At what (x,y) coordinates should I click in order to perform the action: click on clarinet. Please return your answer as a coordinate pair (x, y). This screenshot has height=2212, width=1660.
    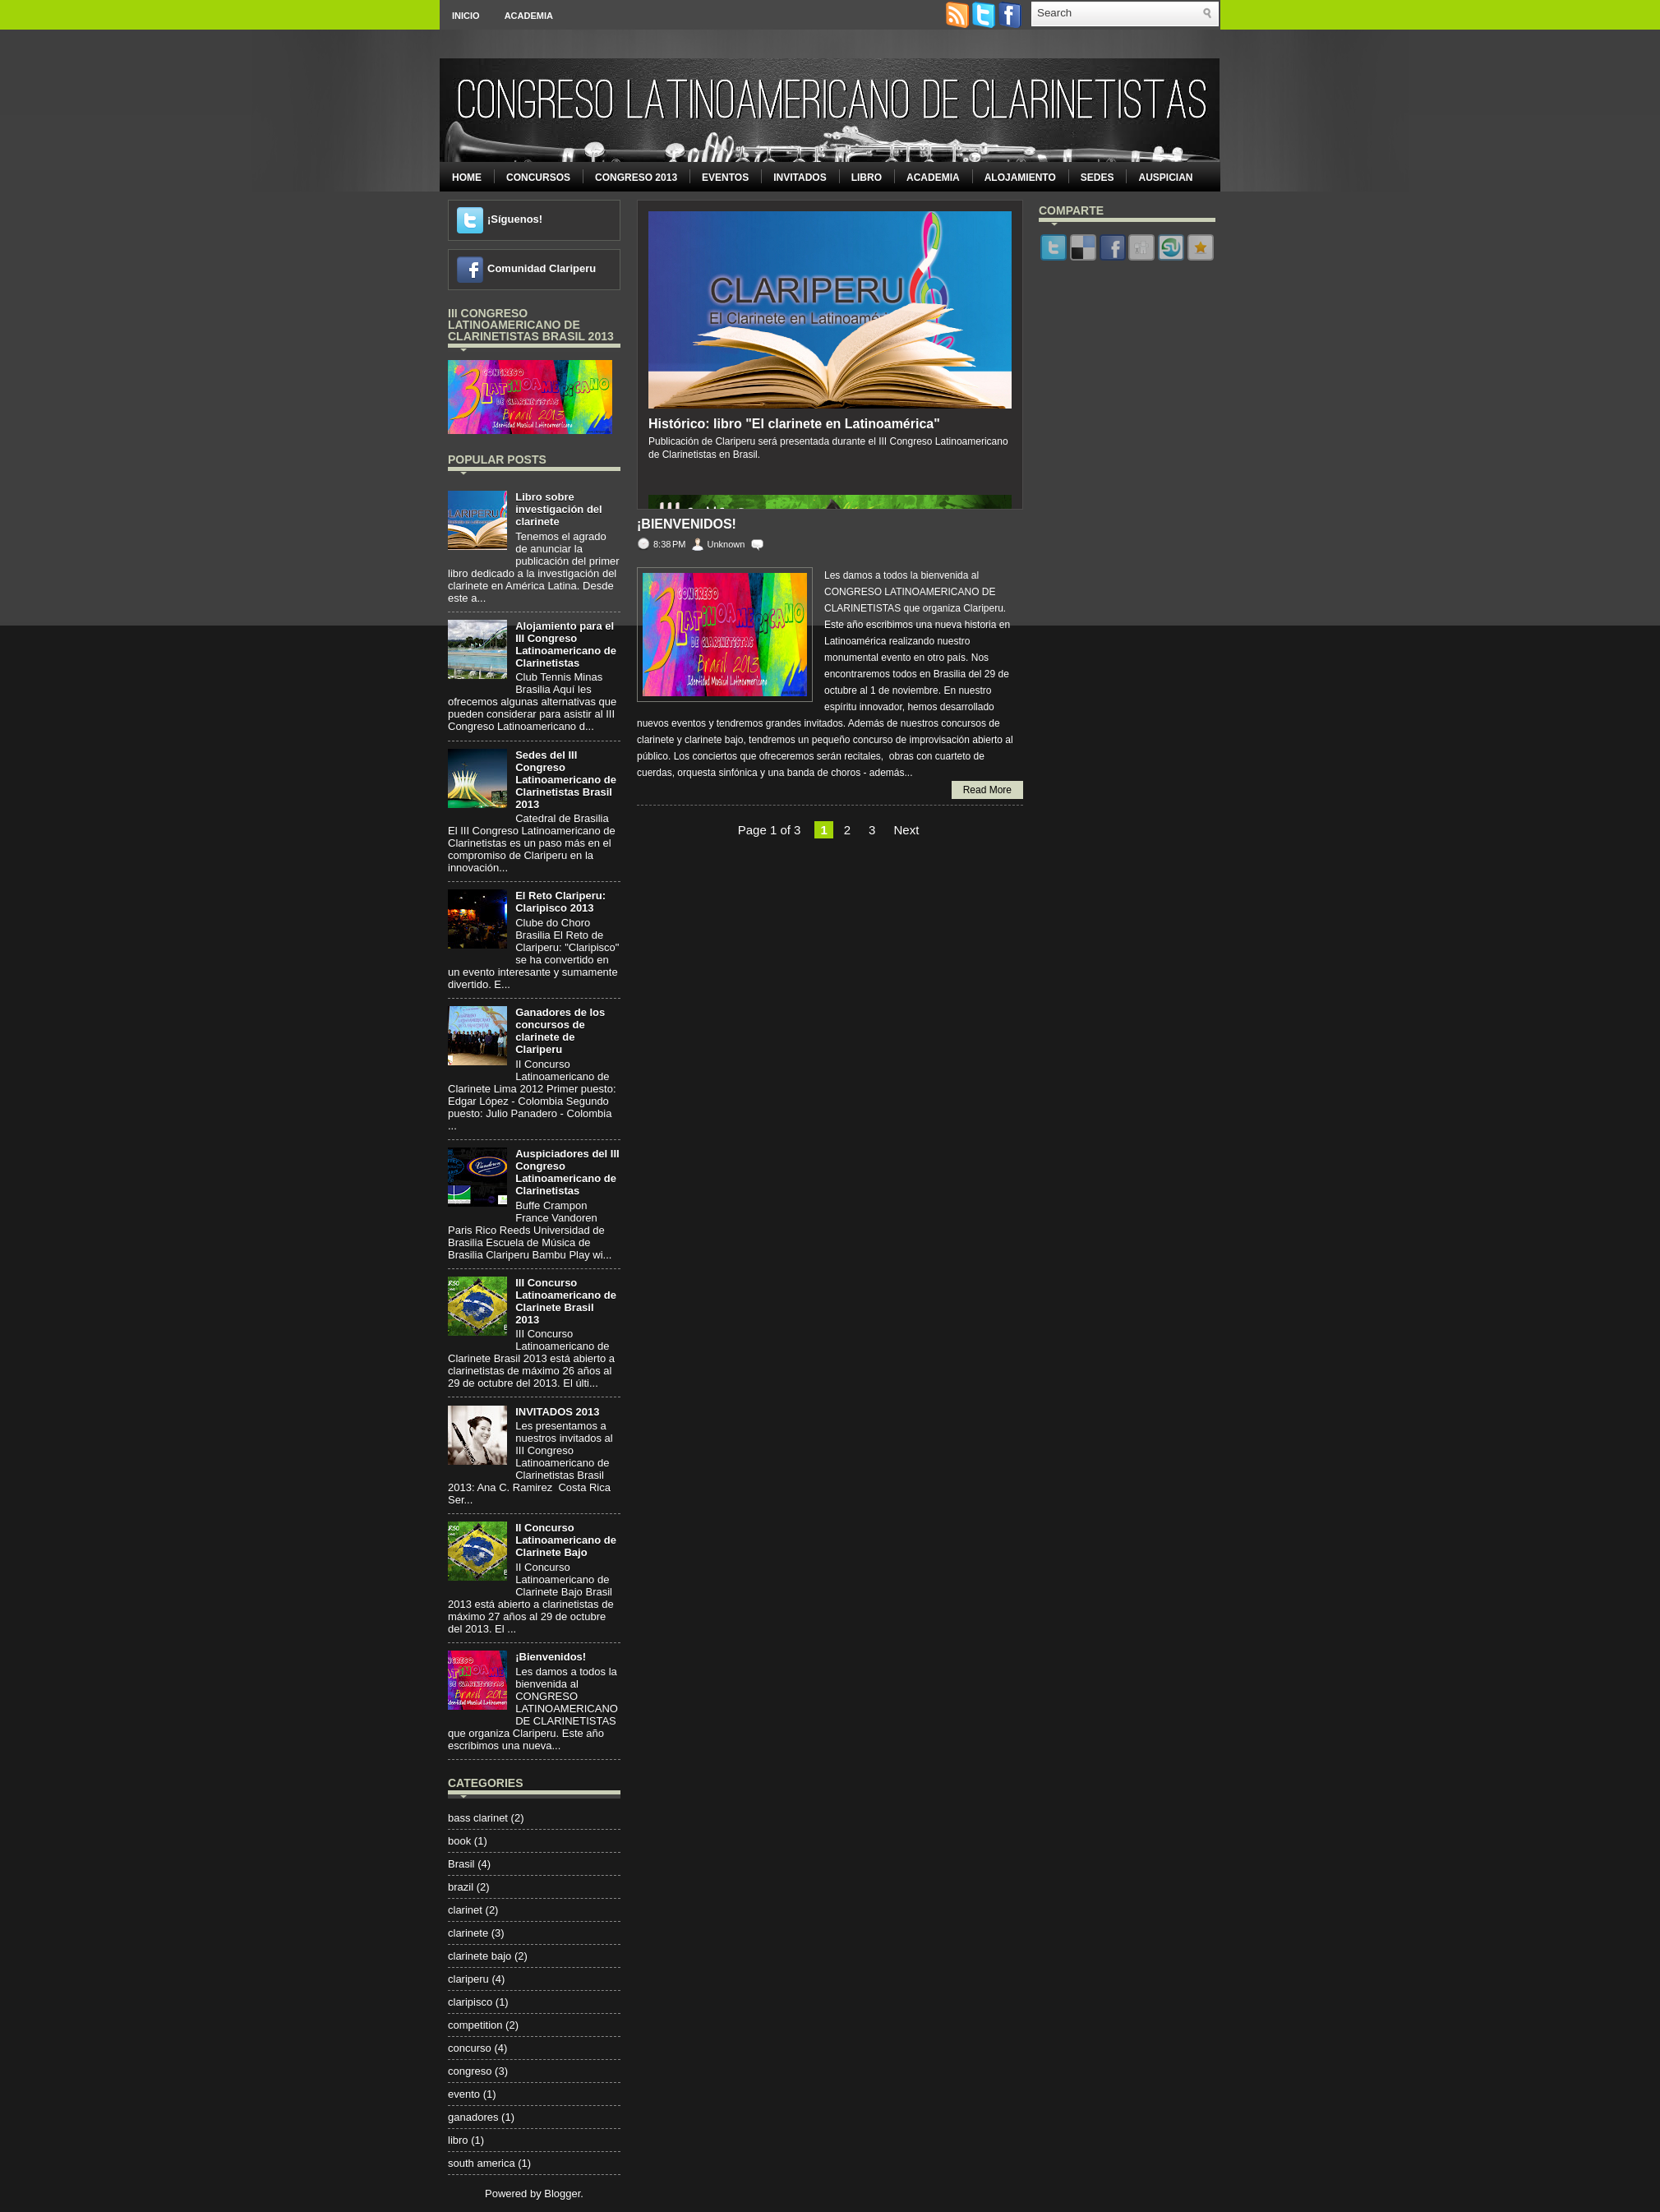
    Looking at the image, I should click on (465, 1910).